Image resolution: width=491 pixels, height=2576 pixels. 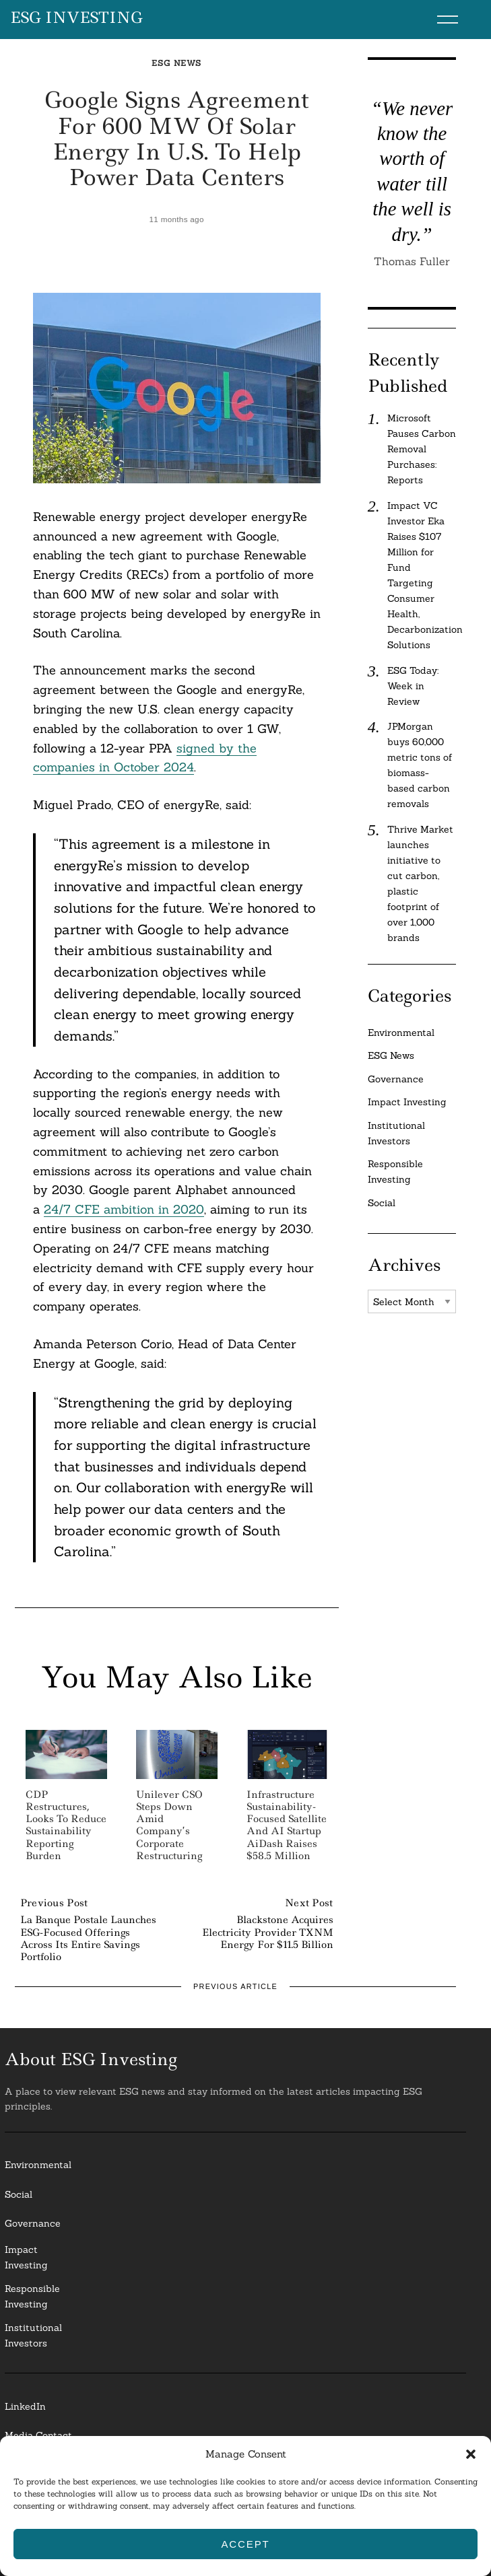 What do you see at coordinates (396, 1079) in the screenshot?
I see `Governance` at bounding box center [396, 1079].